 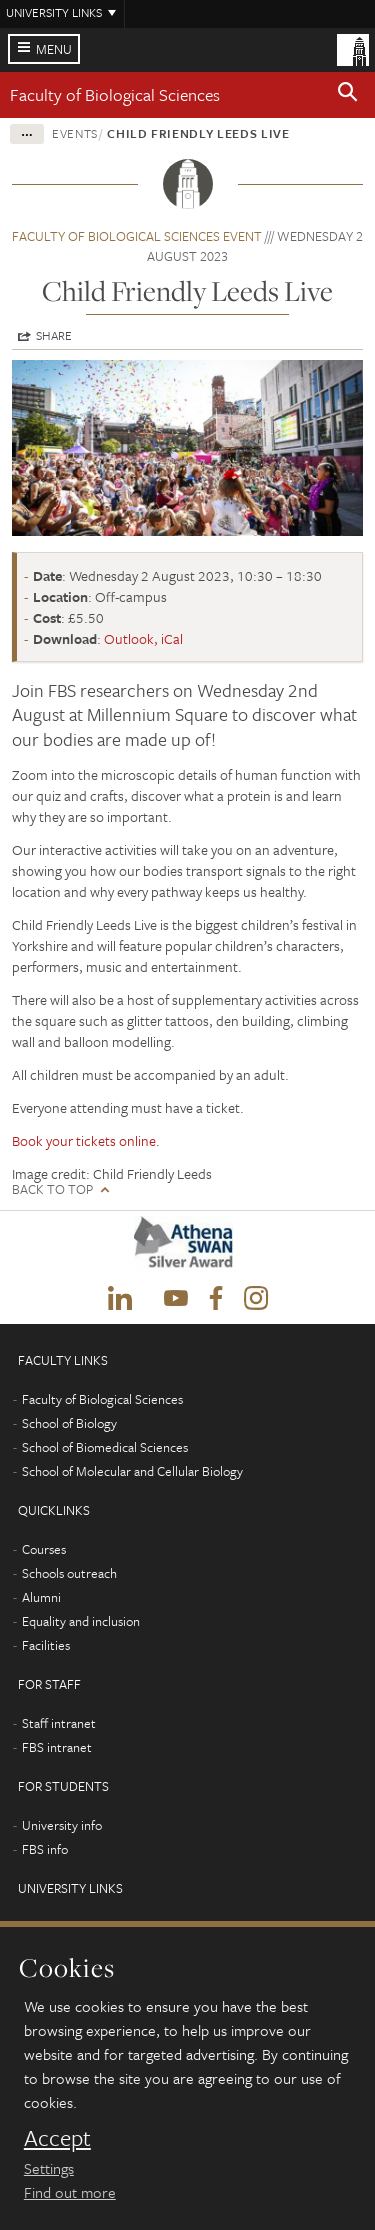 I want to click on Equality and inclusion, so click(x=81, y=1621).